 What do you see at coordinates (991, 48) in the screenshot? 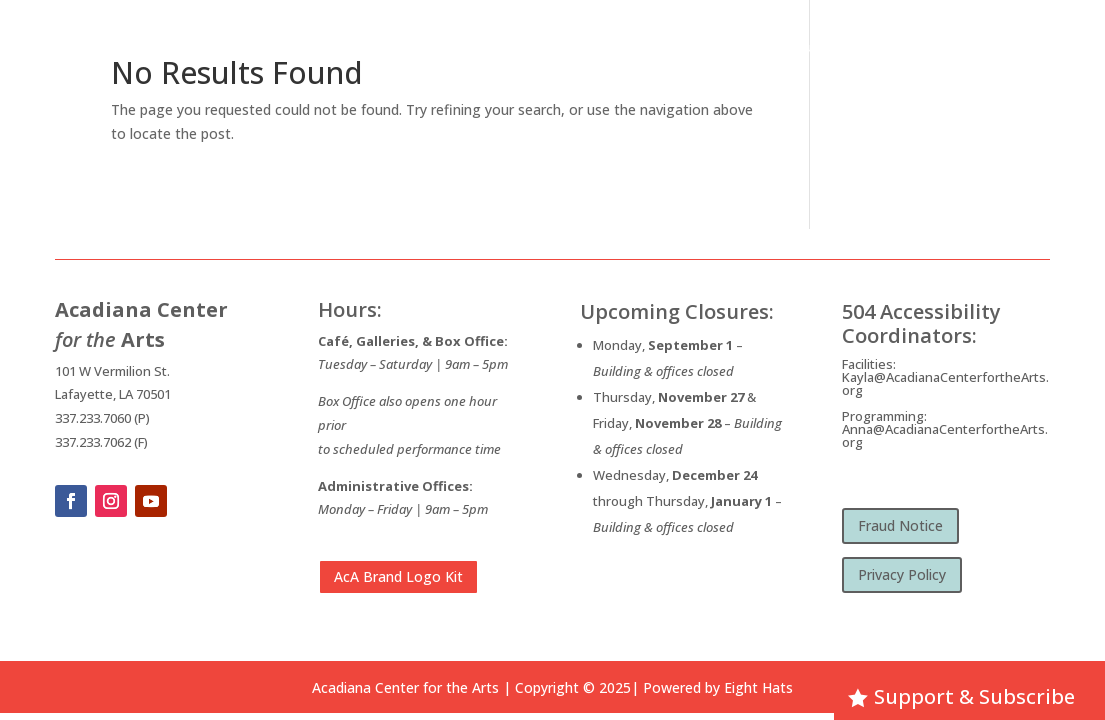
I see `Membership` at bounding box center [991, 48].